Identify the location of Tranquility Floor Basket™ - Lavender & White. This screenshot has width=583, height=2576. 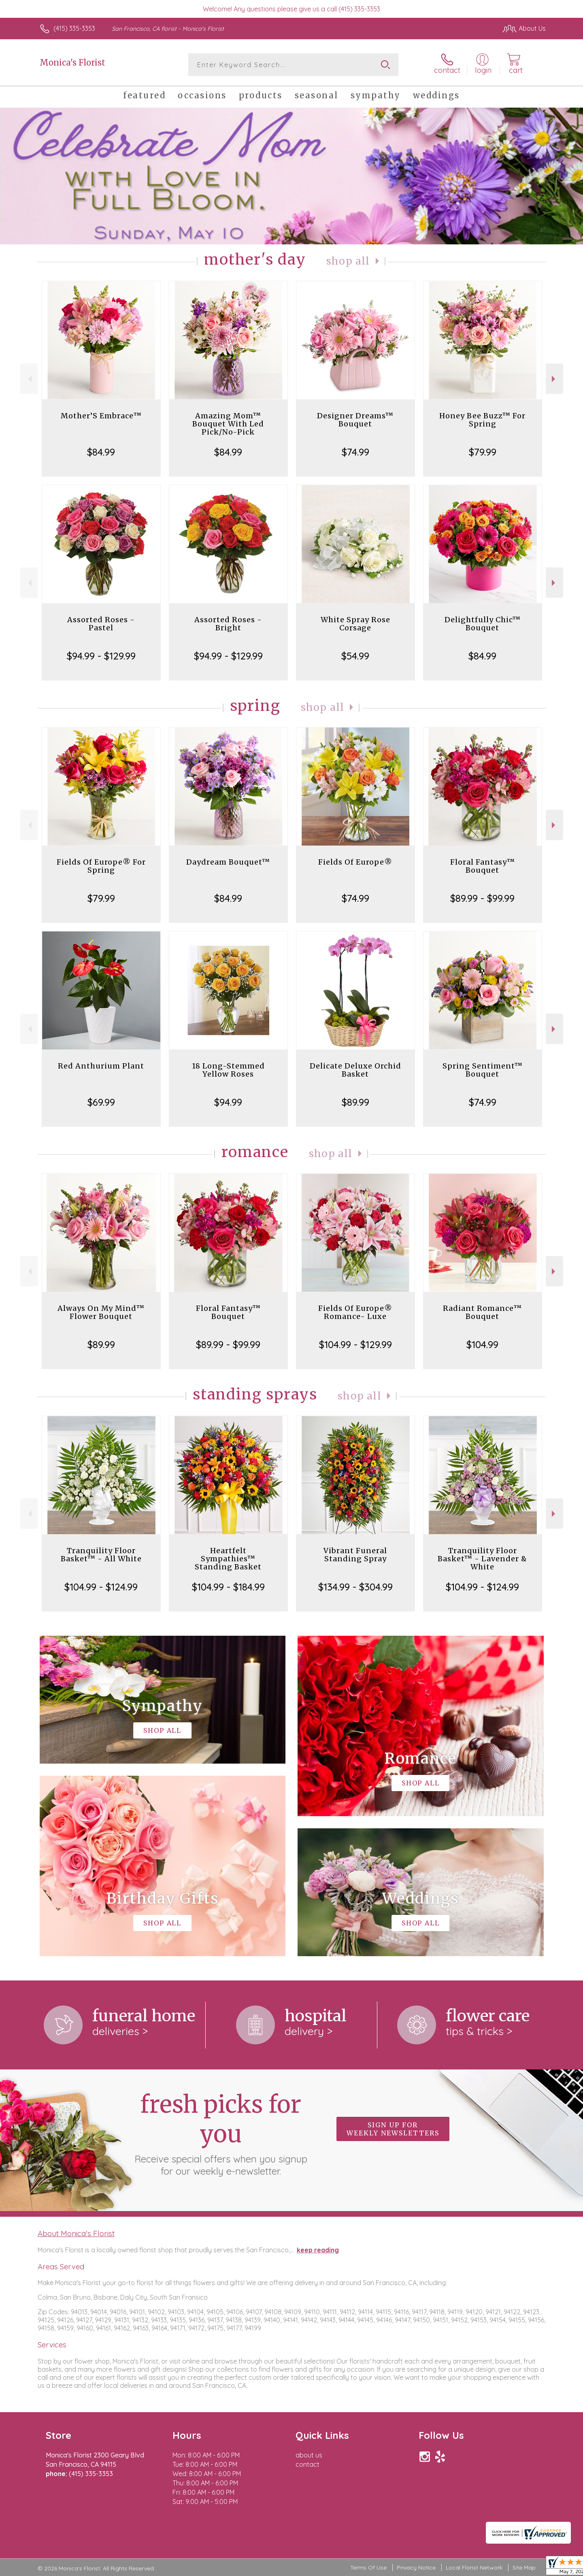
(482, 1558).